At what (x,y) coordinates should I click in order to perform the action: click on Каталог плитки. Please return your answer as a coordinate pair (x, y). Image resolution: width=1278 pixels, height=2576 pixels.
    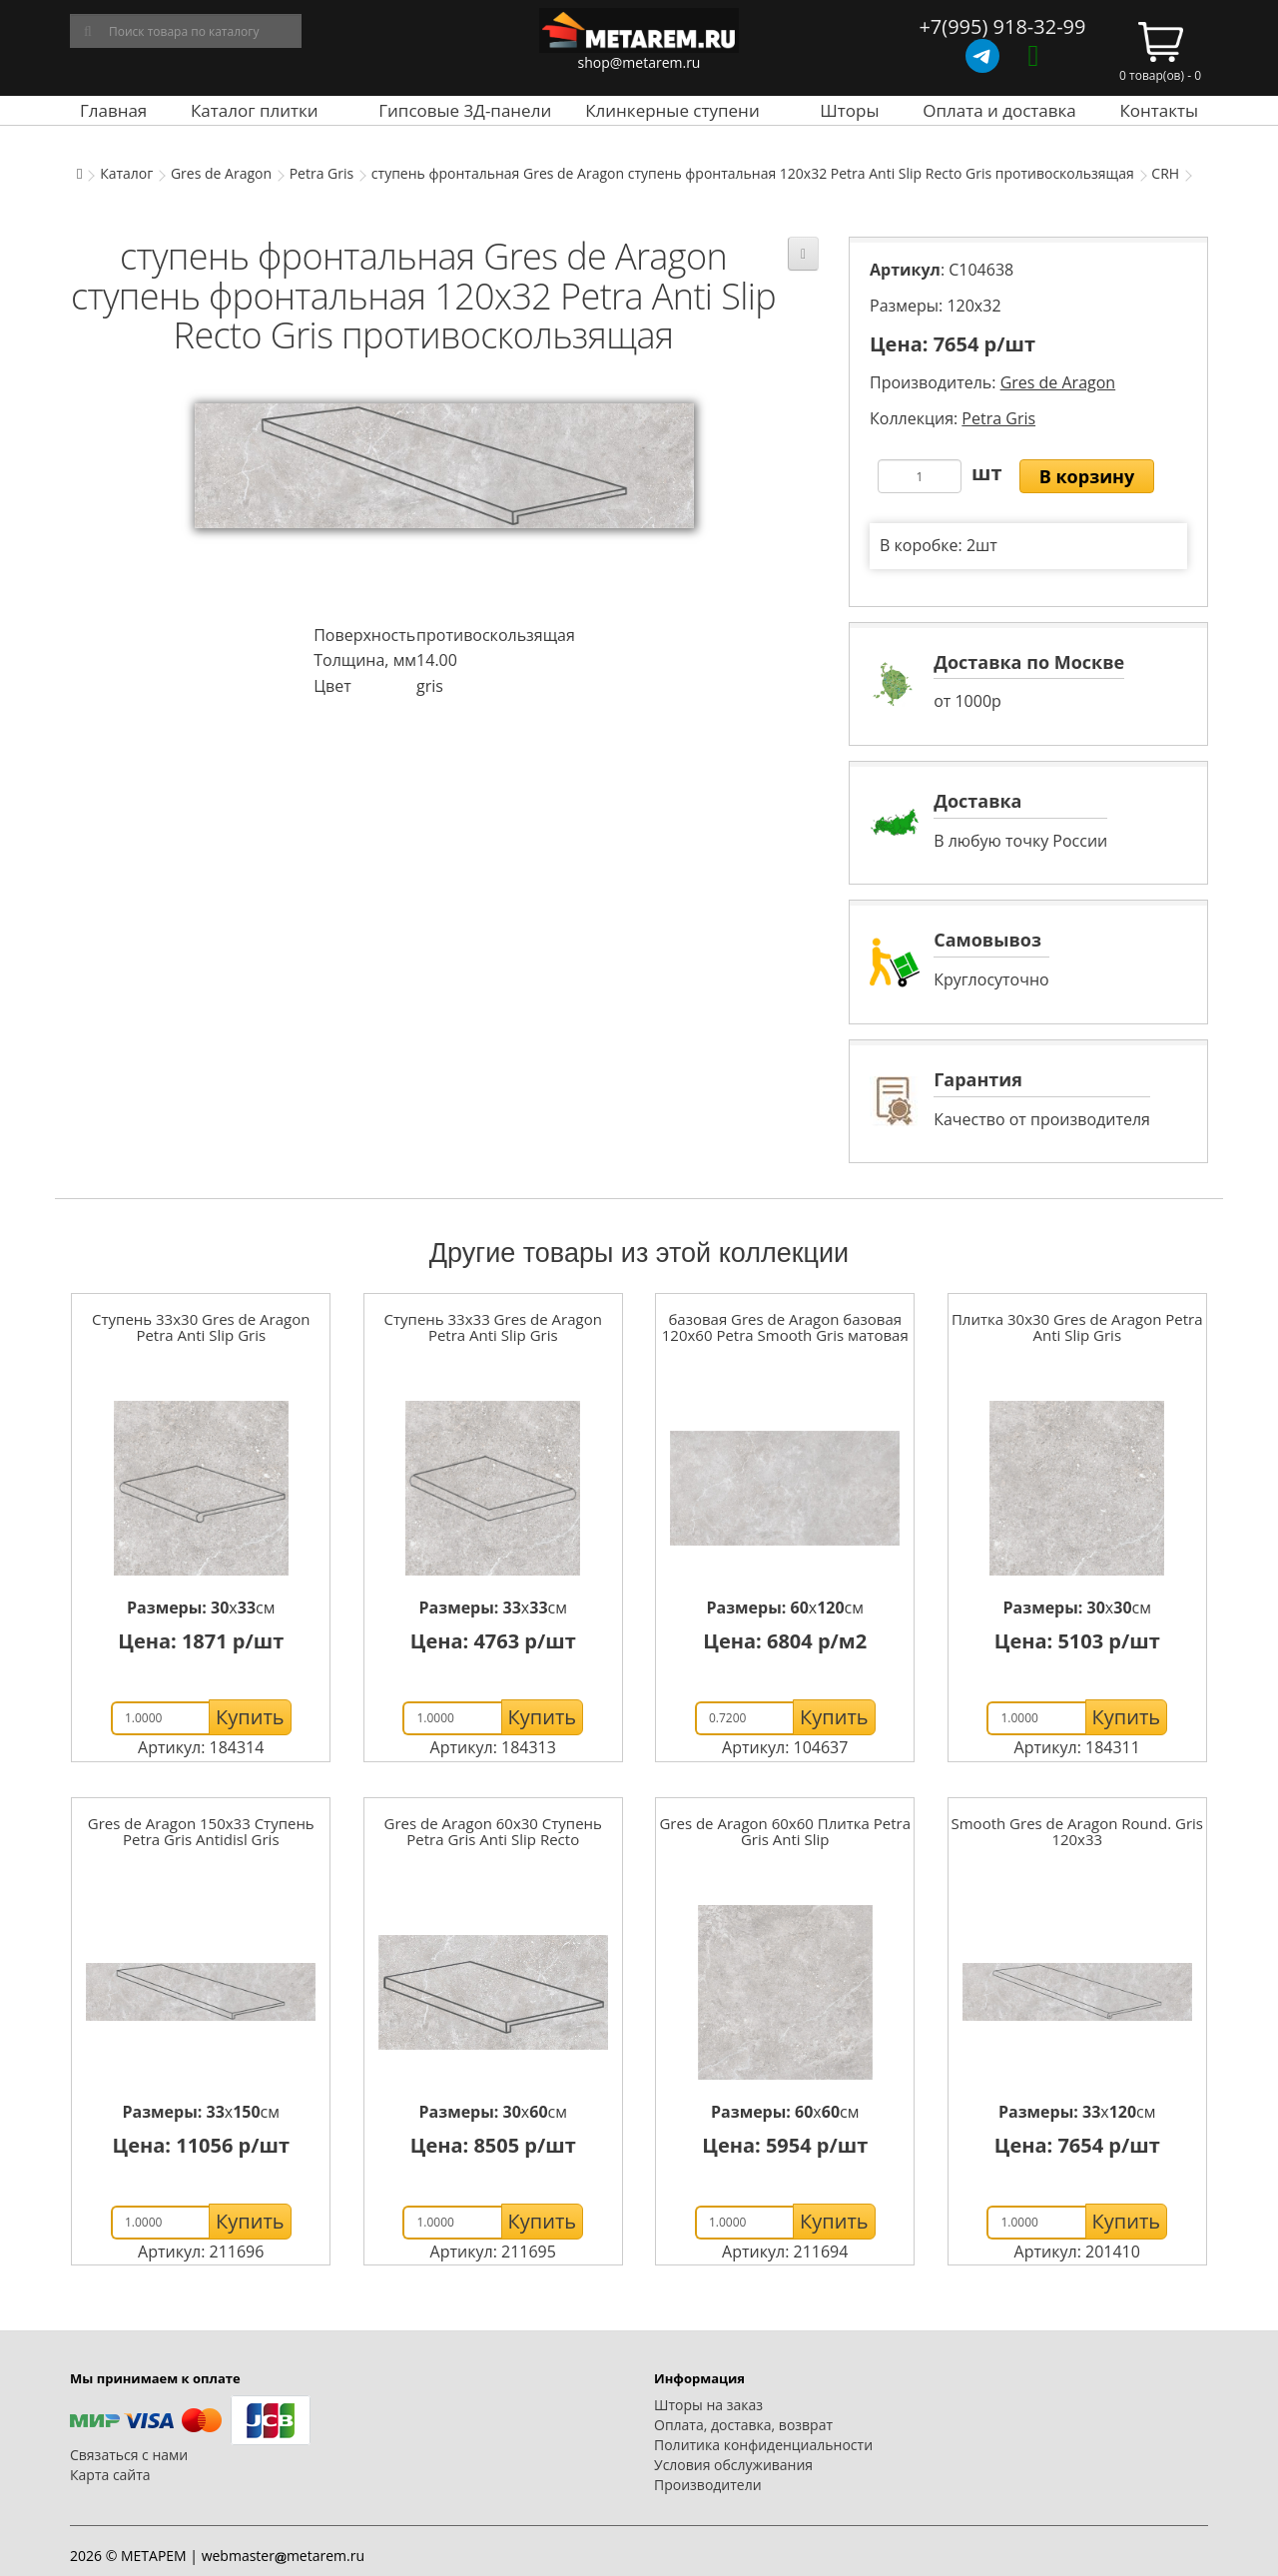
    Looking at the image, I should click on (255, 110).